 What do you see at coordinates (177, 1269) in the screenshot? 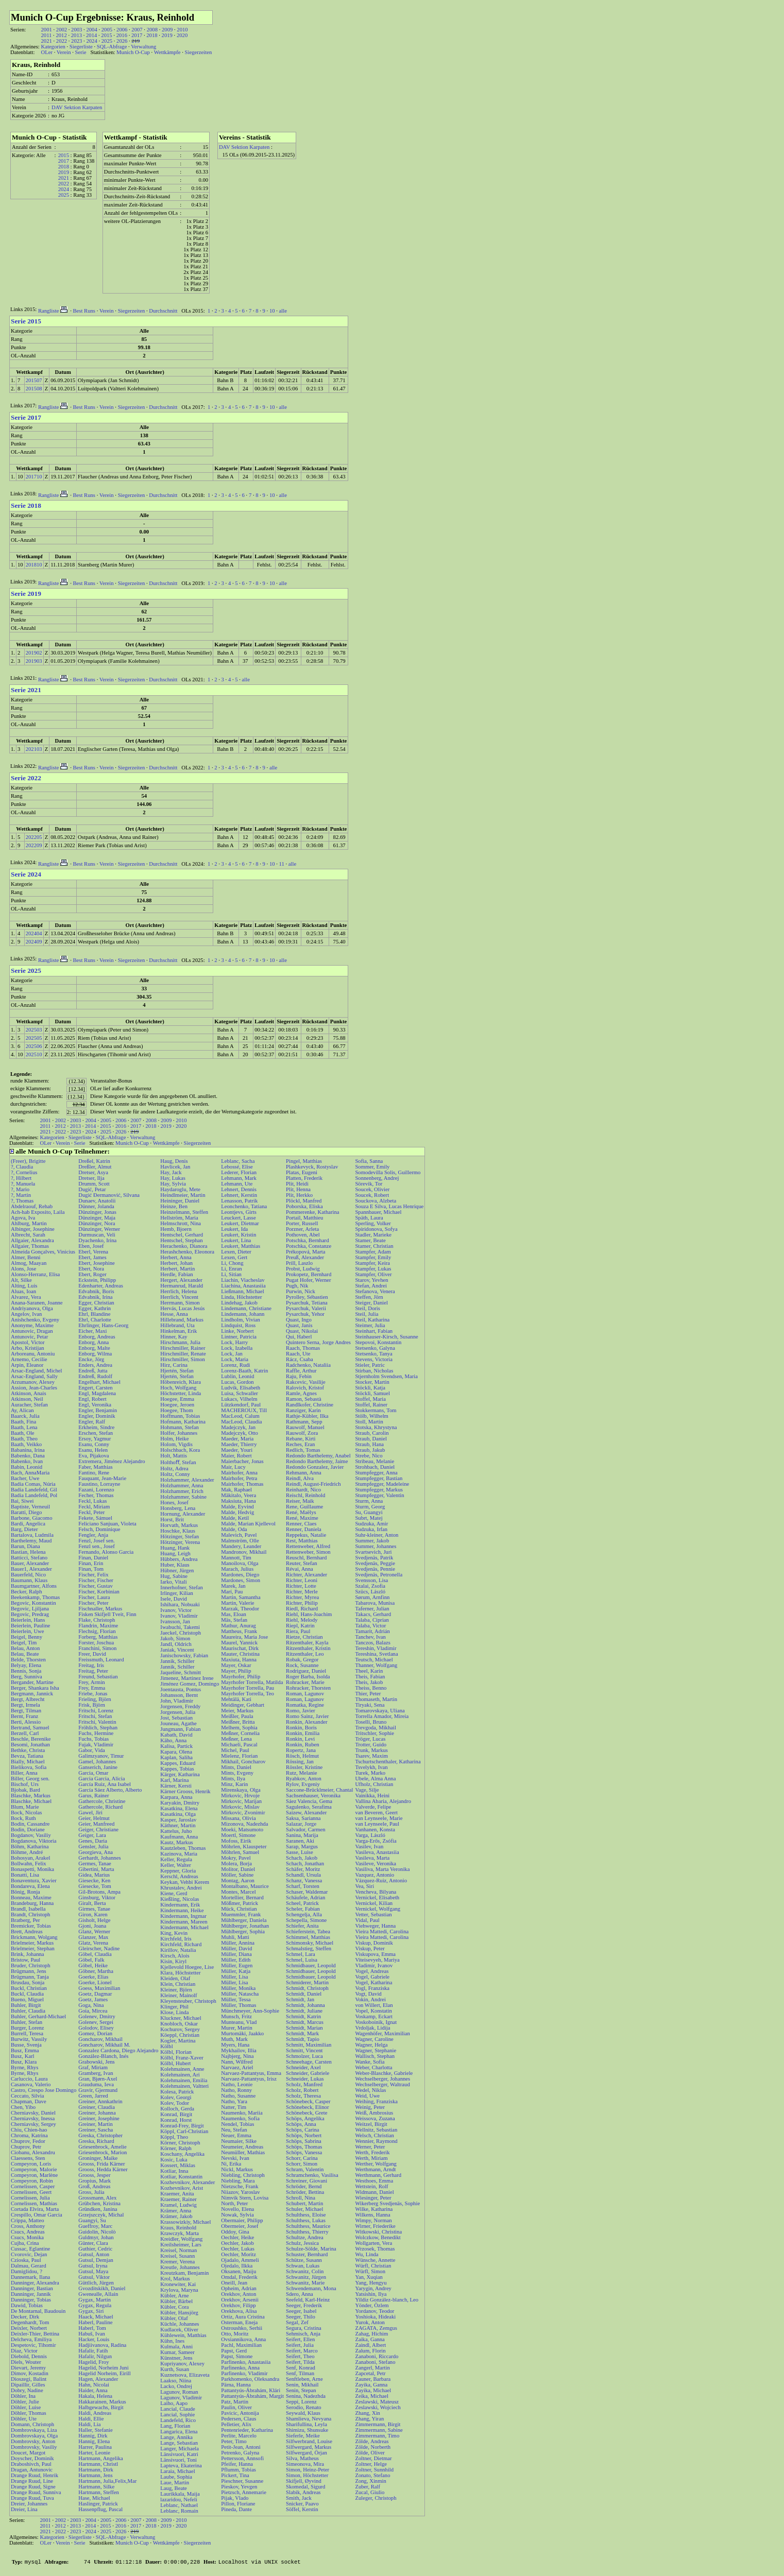
I see `Herbert, Martin` at bounding box center [177, 1269].